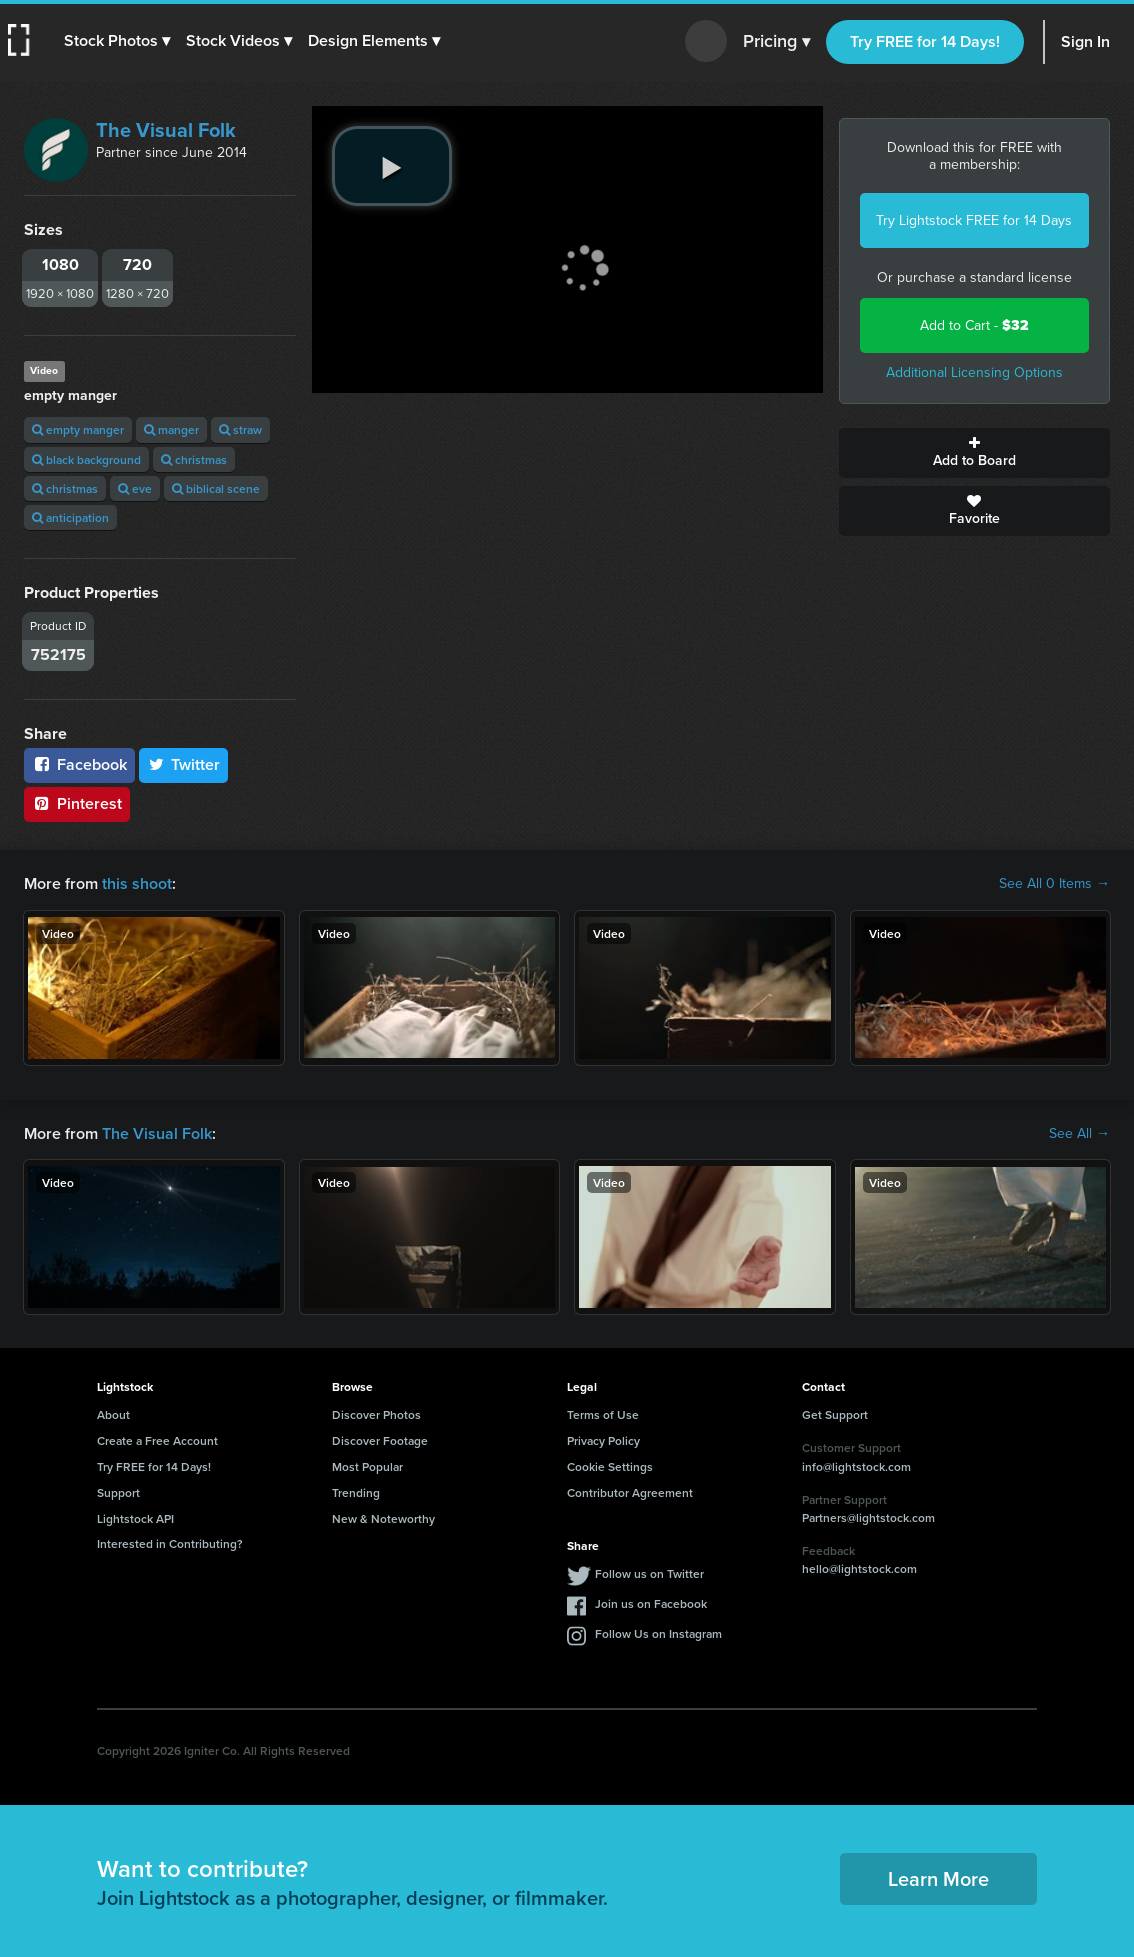 This screenshot has height=1957, width=1134. Describe the element at coordinates (603, 1440) in the screenshot. I see `Privacy Policy` at that location.